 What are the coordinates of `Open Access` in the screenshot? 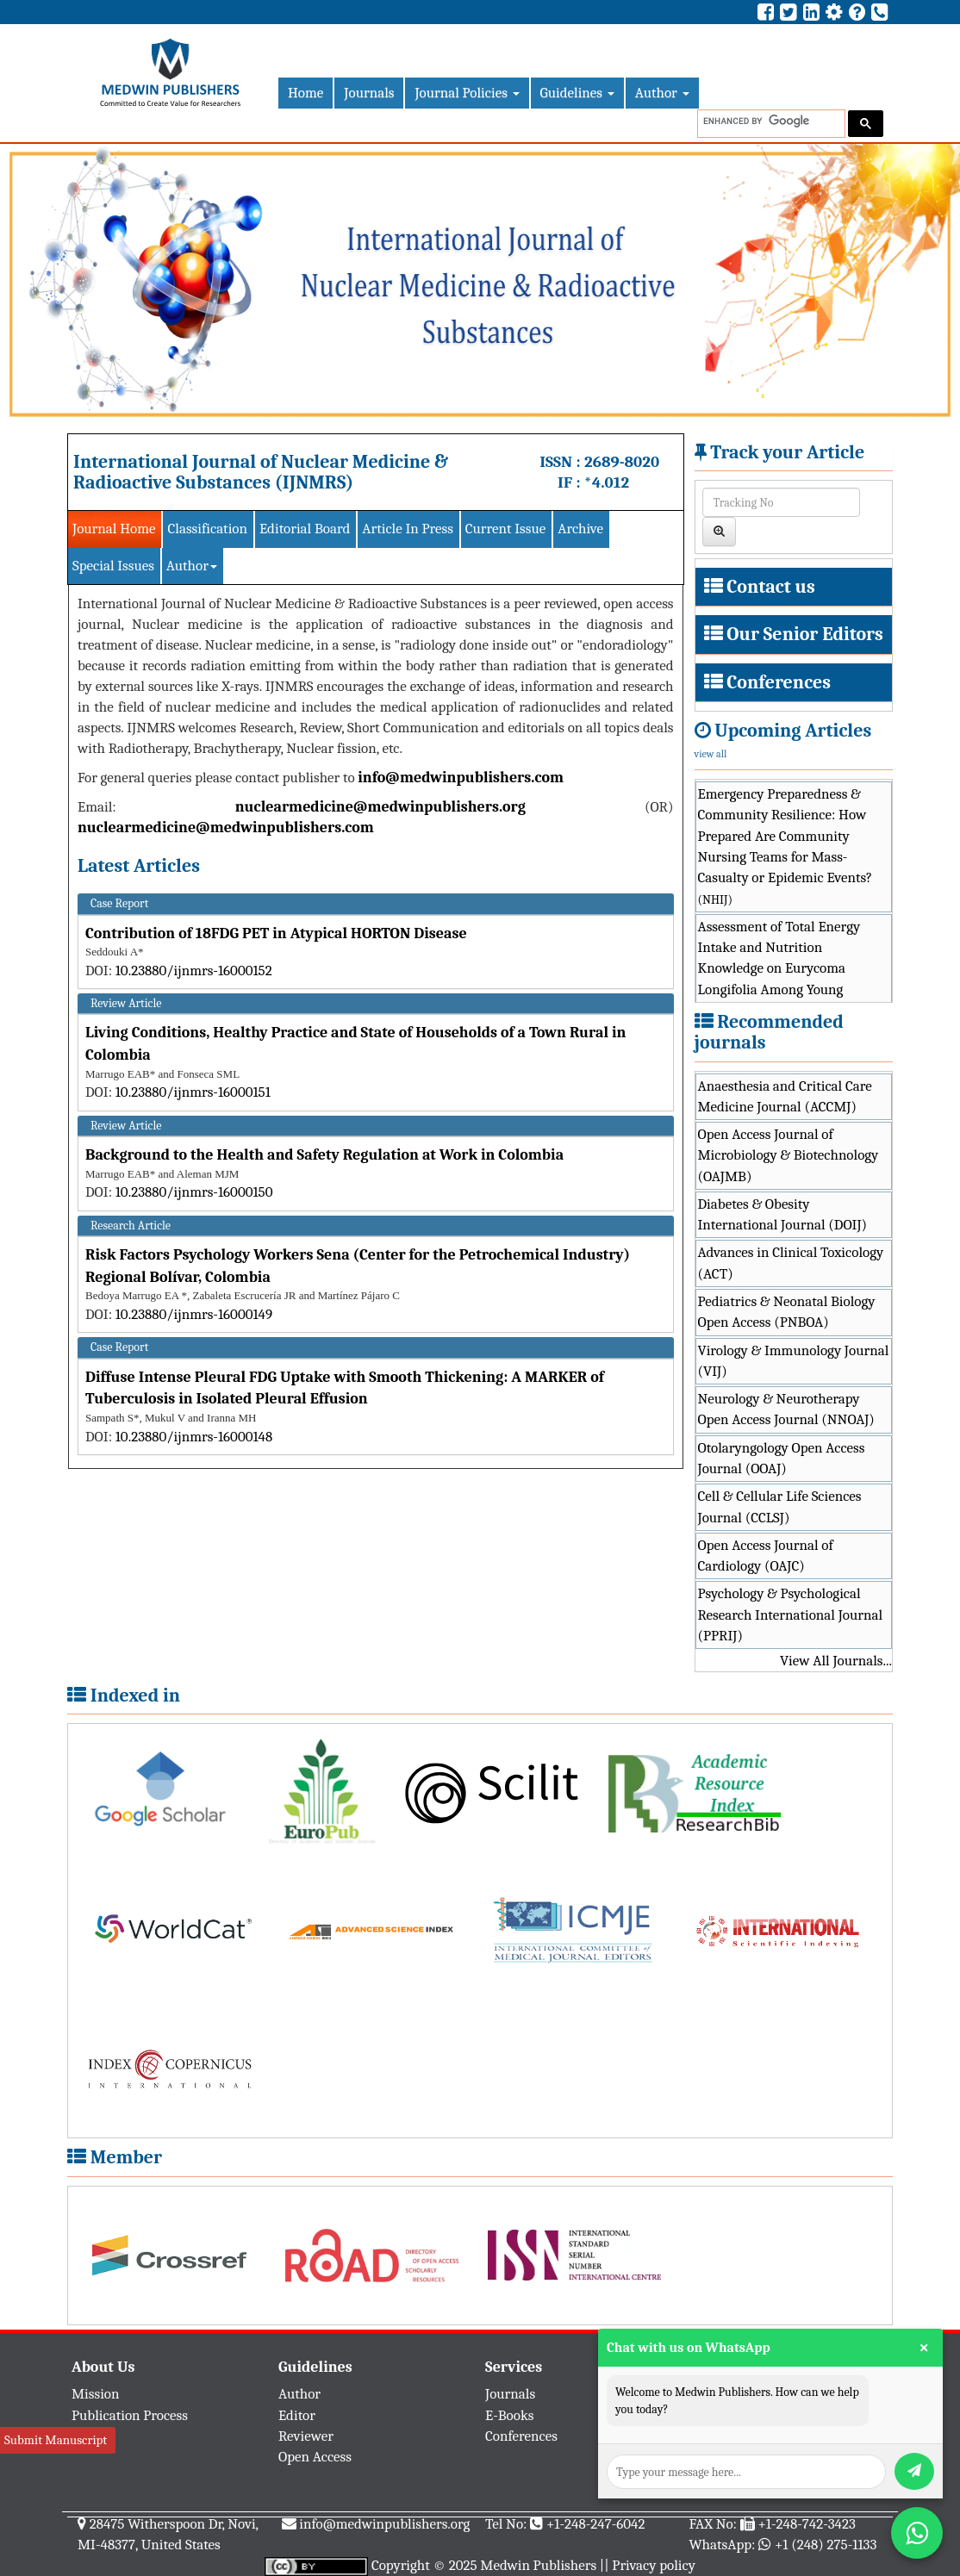 It's located at (315, 2456).